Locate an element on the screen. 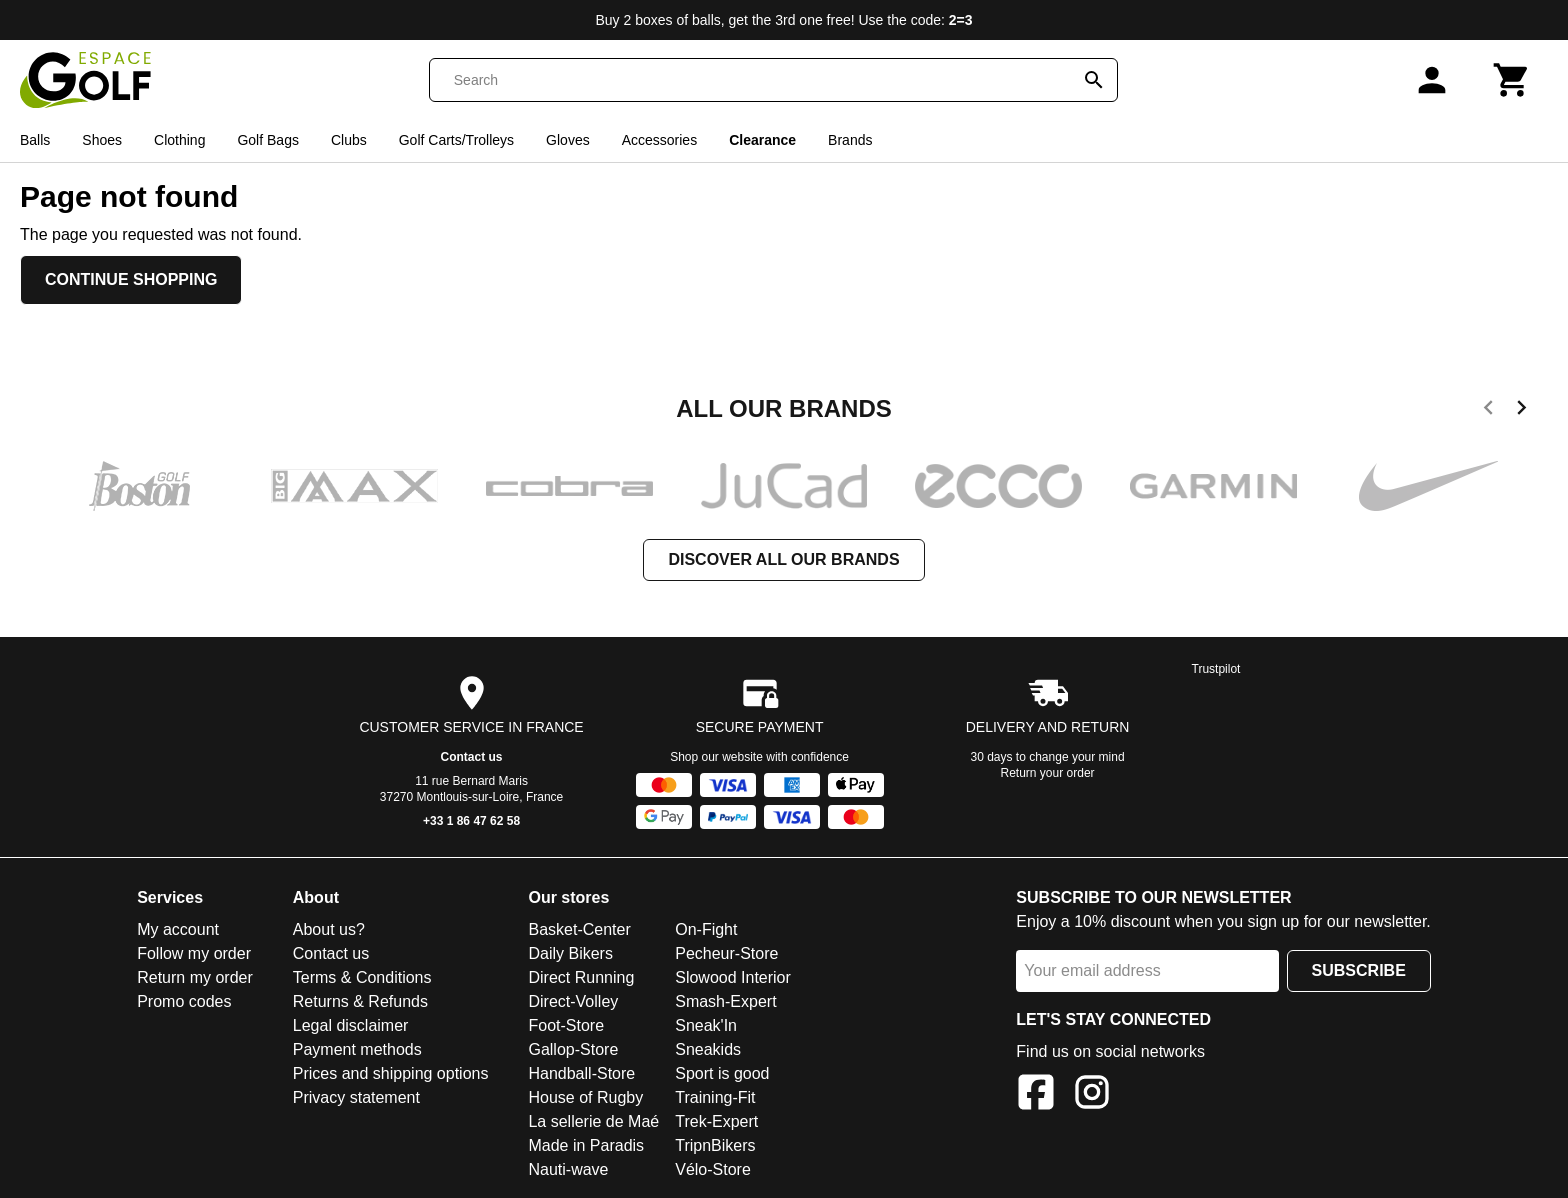 The height and width of the screenshot is (1198, 1568). Golf Bags is located at coordinates (267, 140).